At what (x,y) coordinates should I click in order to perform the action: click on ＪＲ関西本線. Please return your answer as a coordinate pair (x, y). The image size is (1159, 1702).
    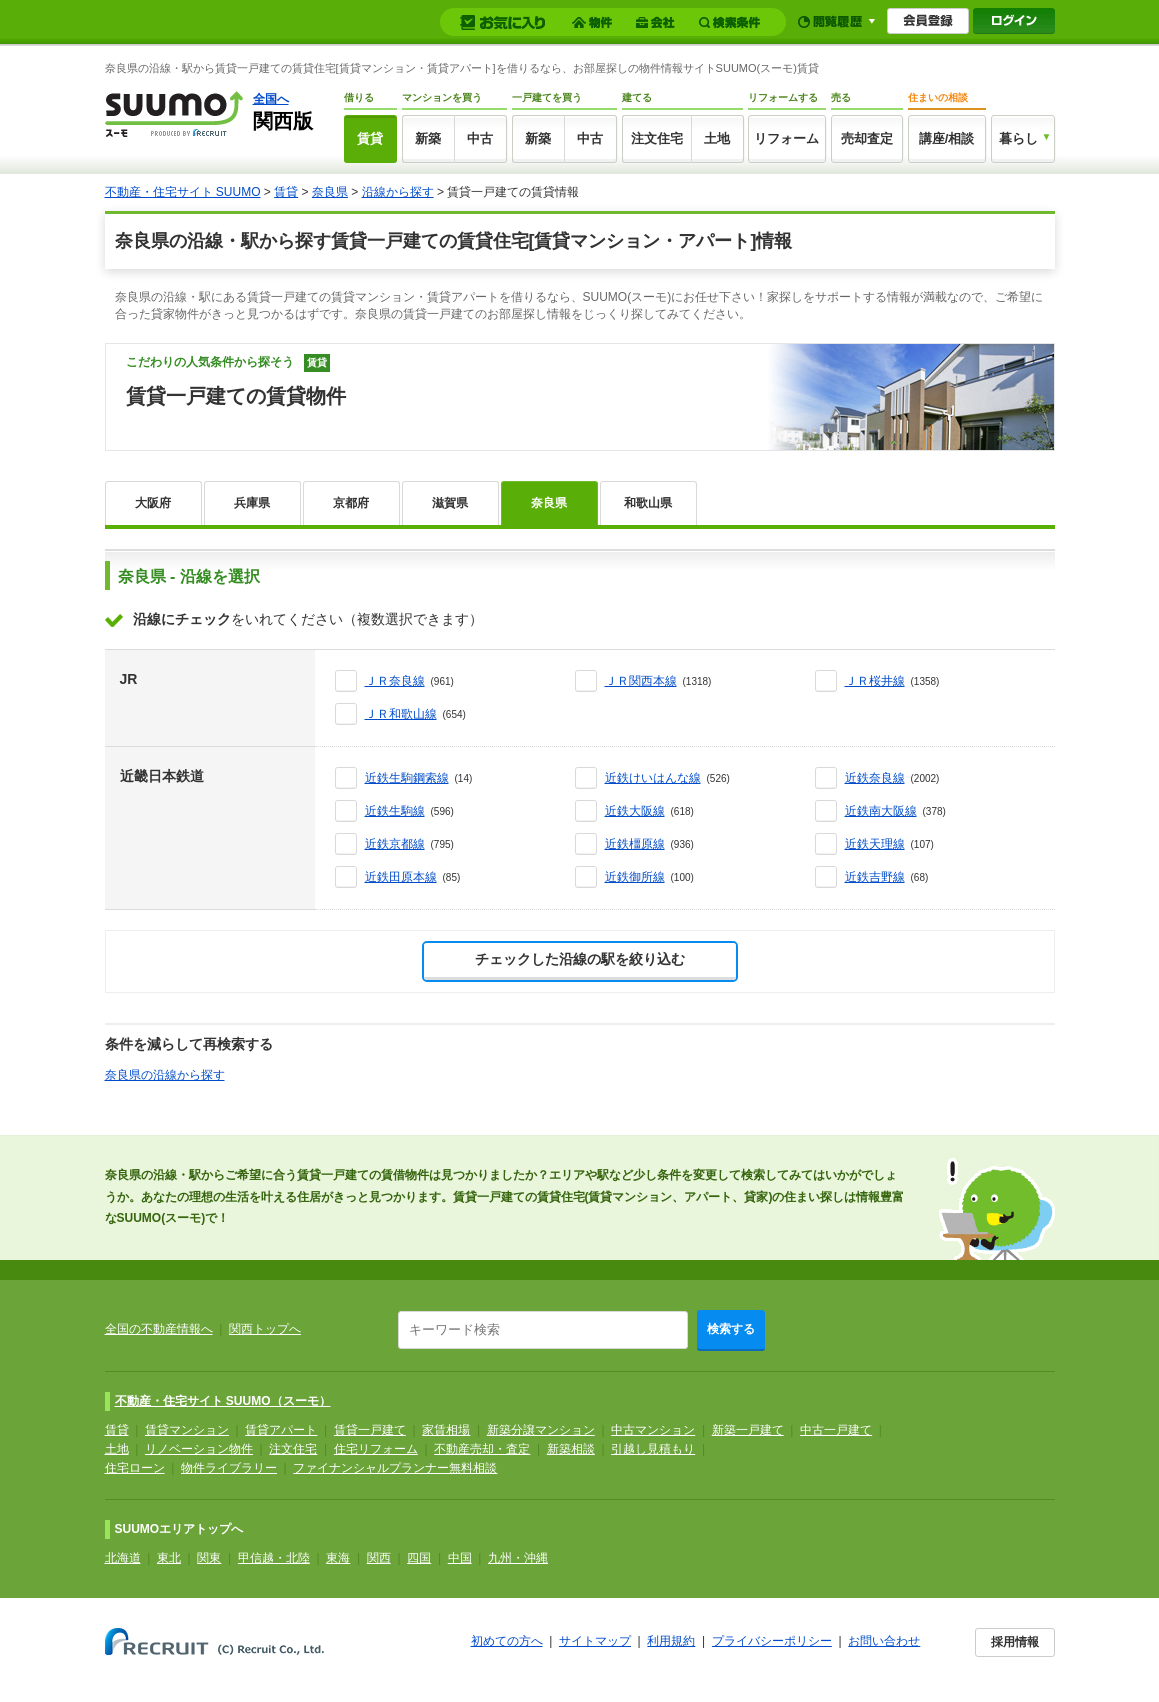
    Looking at the image, I should click on (641, 681).